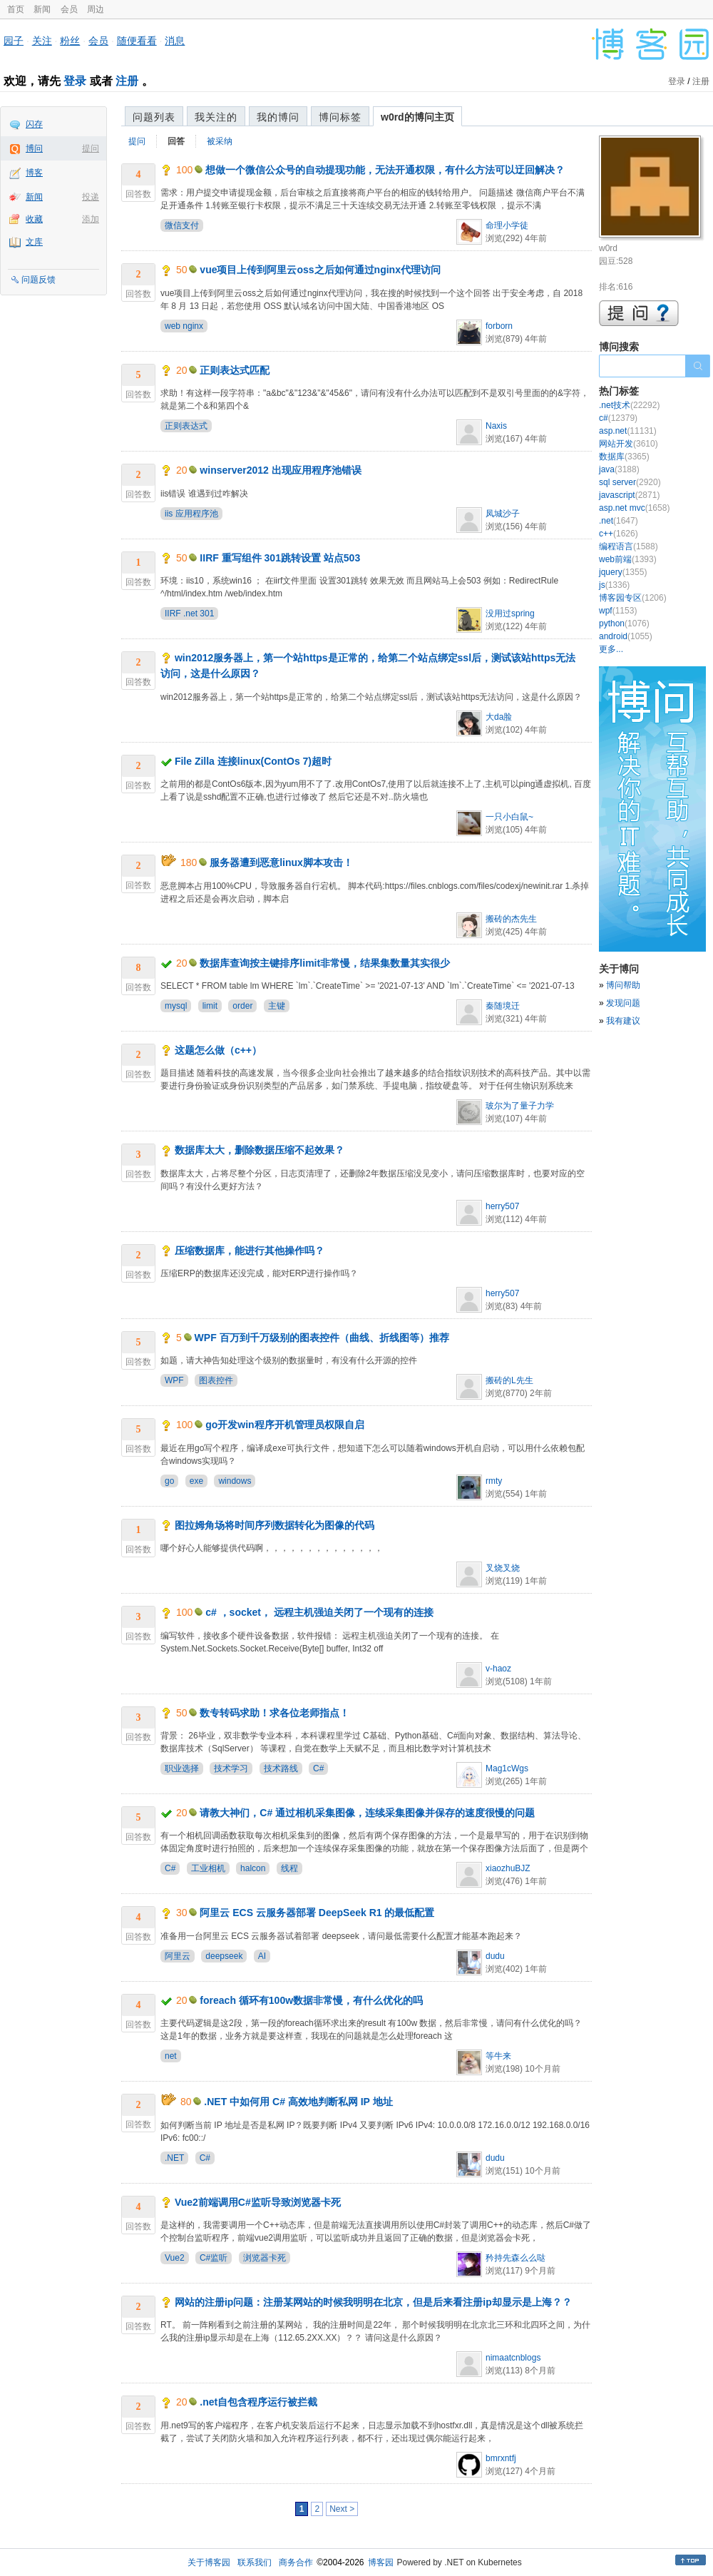  I want to click on 搬砖的L先生, so click(509, 1380).